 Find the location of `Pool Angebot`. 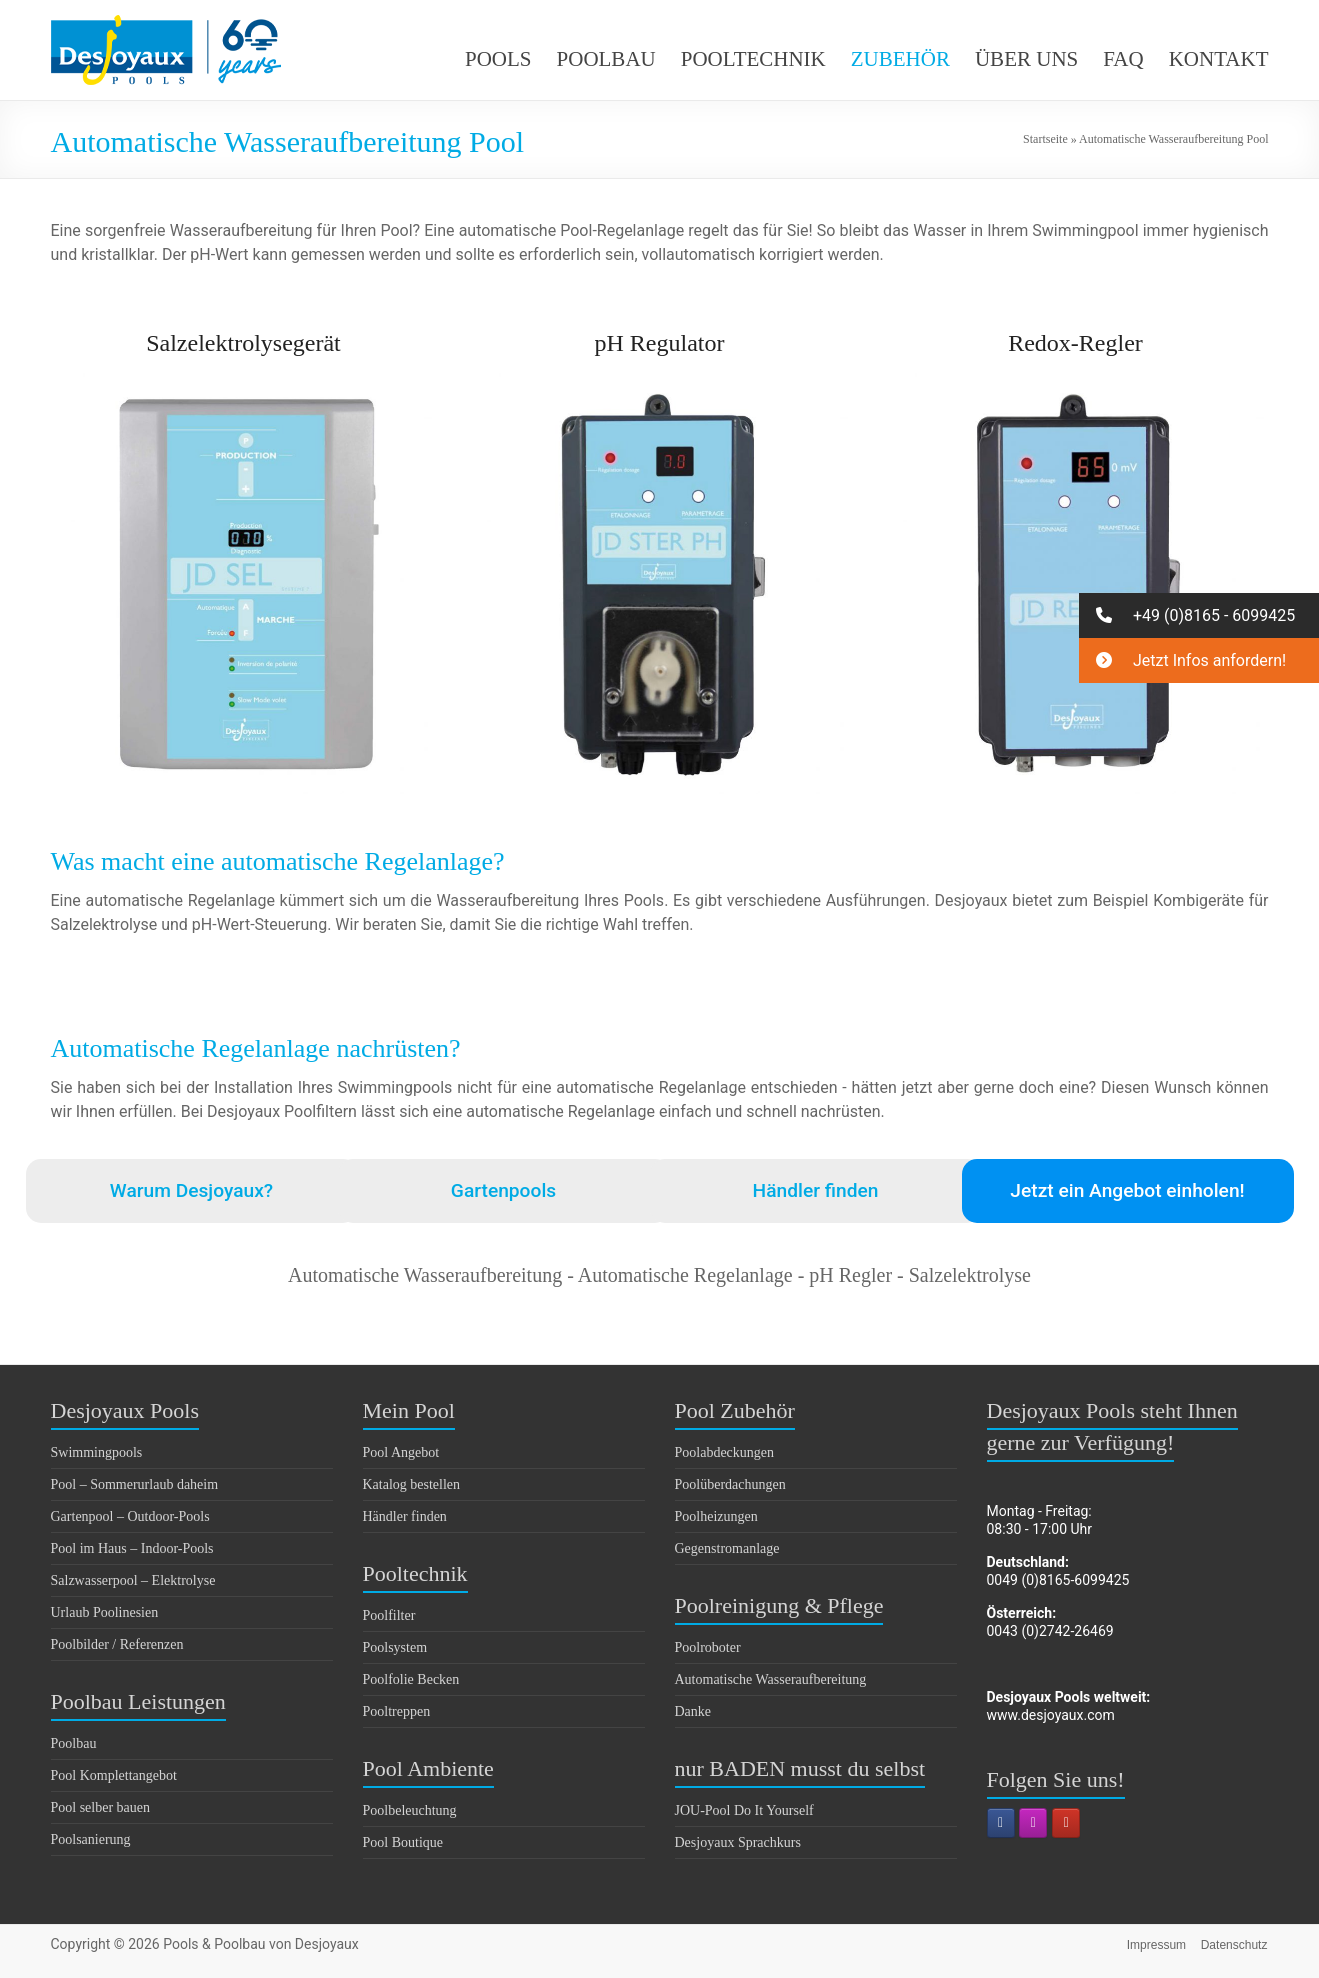

Pool Angebot is located at coordinates (401, 1452).